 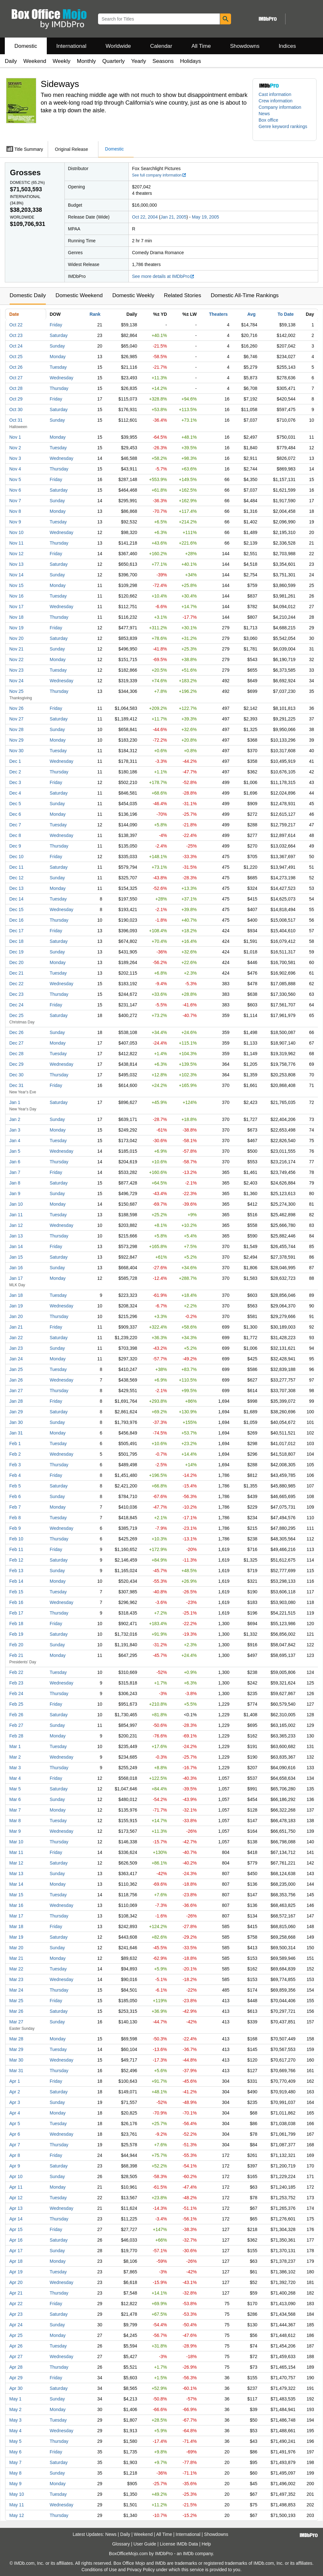 What do you see at coordinates (16, 1894) in the screenshot?
I see `Mar 15` at bounding box center [16, 1894].